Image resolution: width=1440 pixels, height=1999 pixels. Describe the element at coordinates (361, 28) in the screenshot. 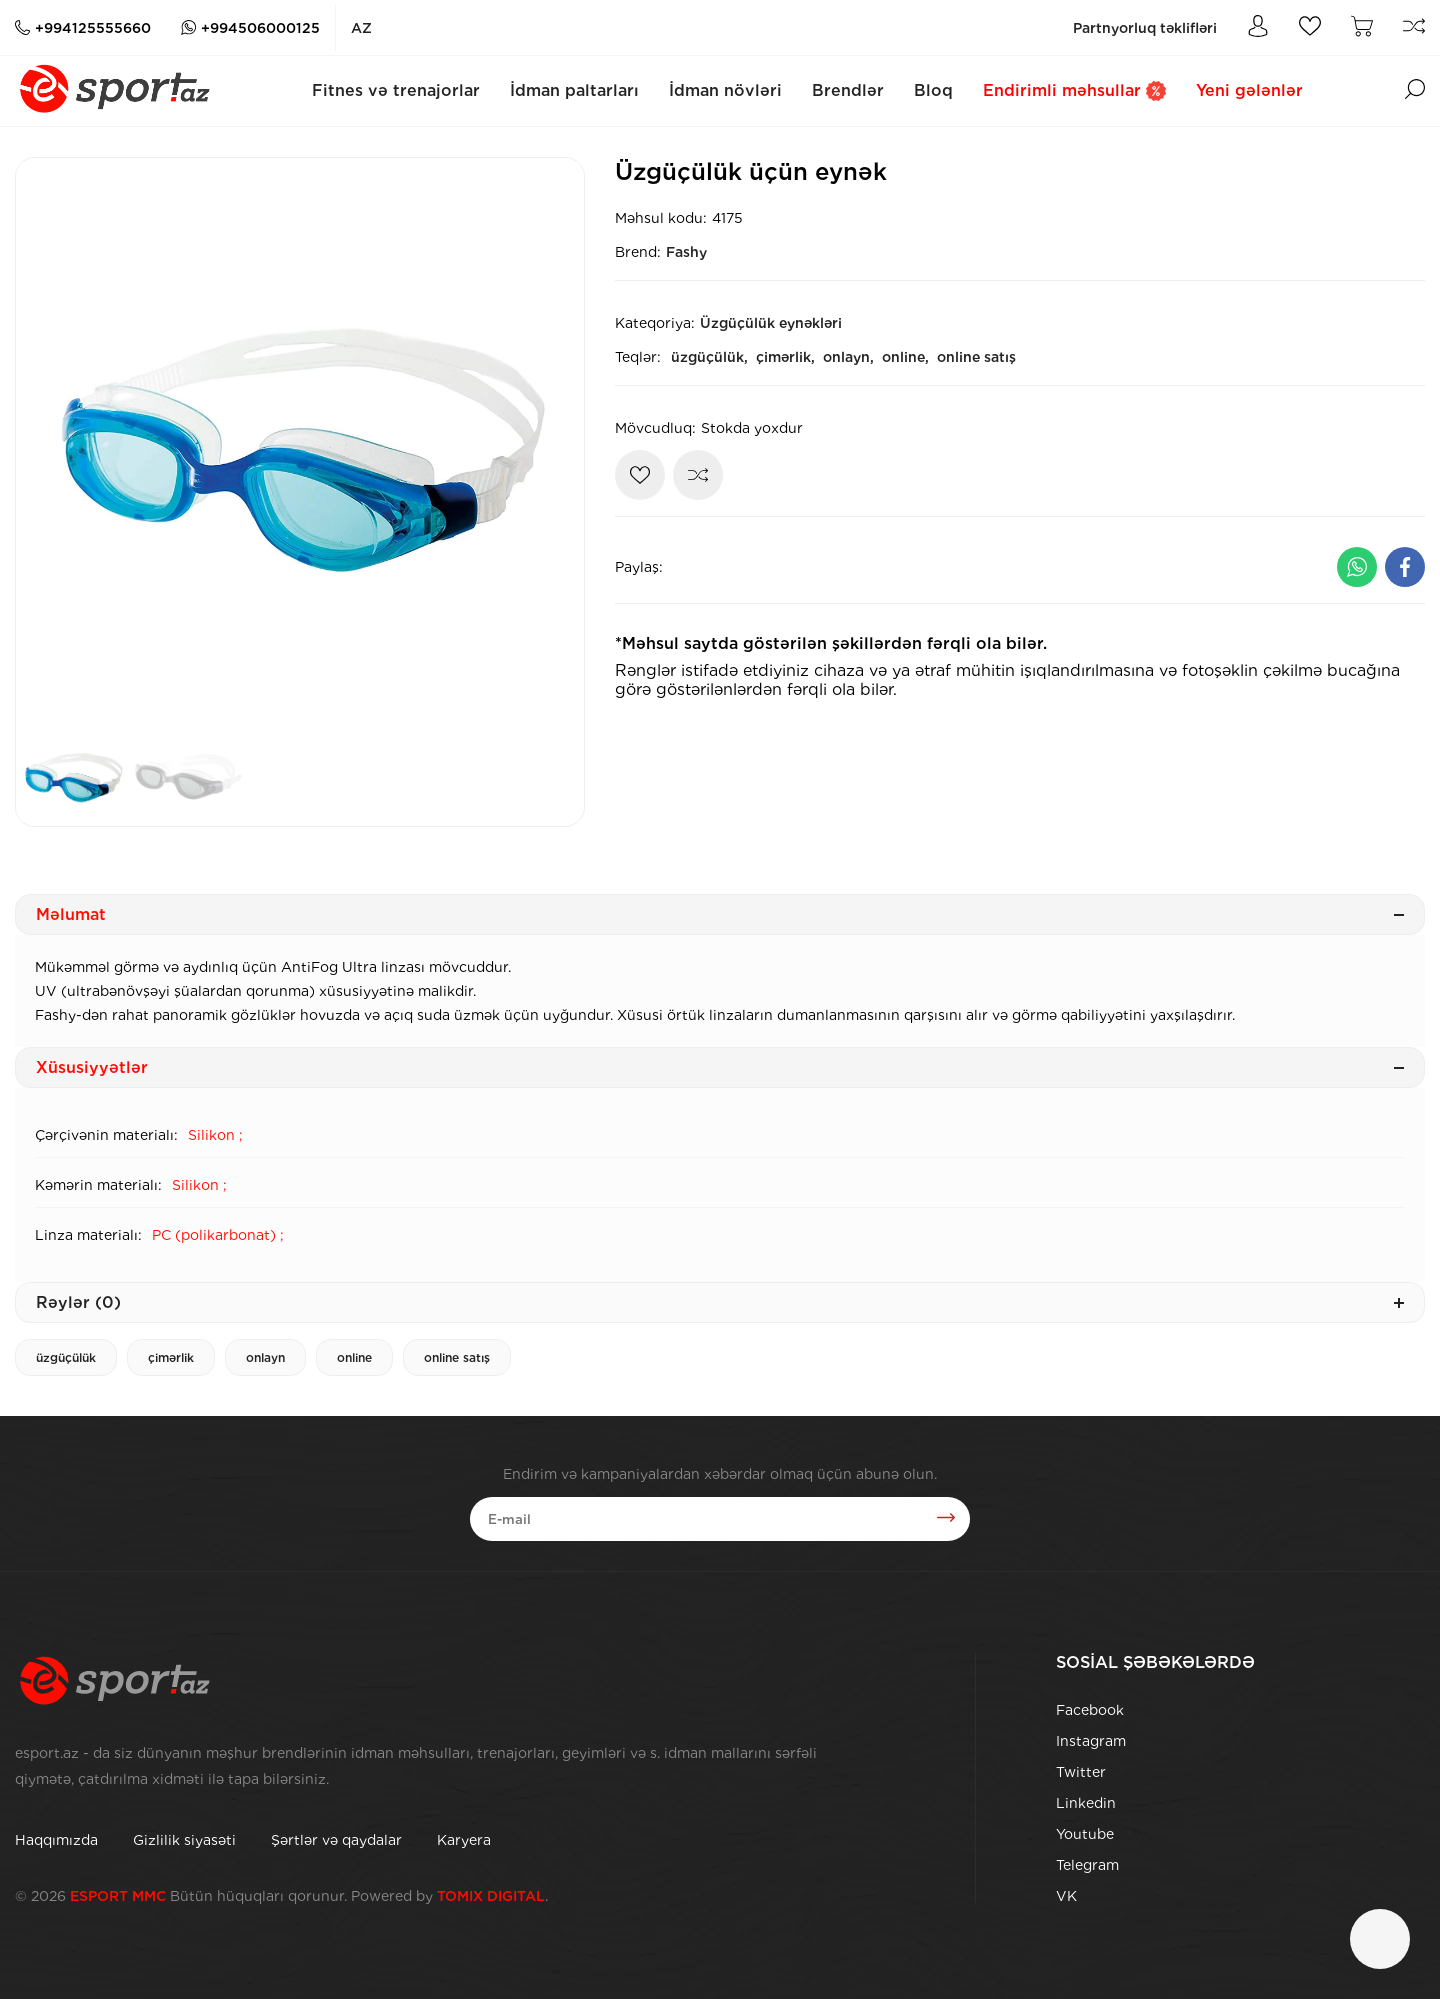

I see `az` at that location.